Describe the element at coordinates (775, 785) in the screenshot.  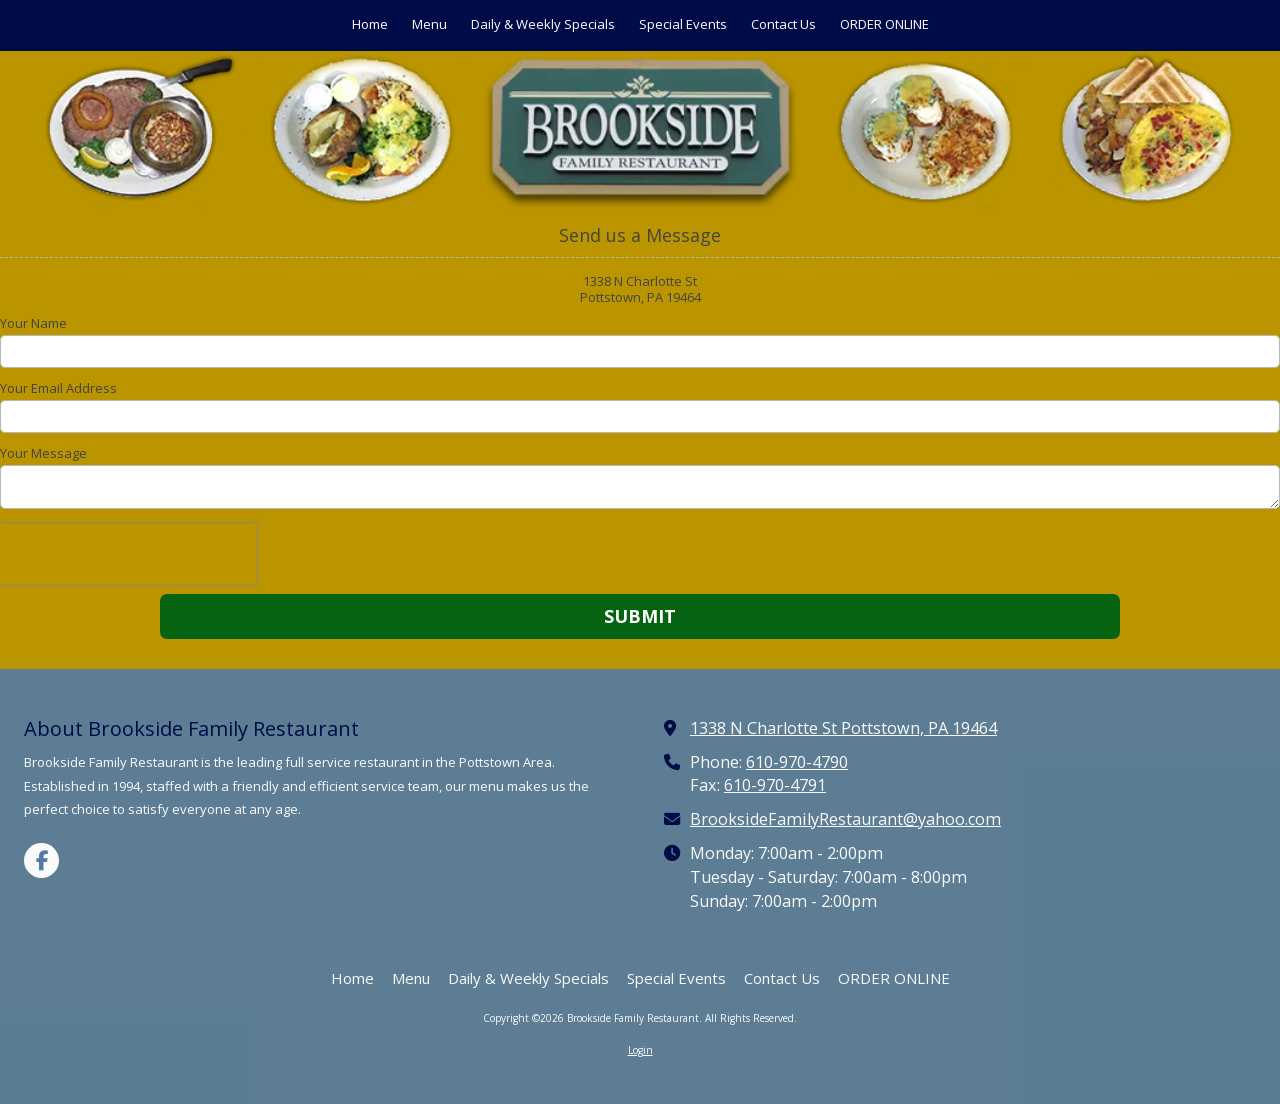
I see `610-970-4791` at that location.